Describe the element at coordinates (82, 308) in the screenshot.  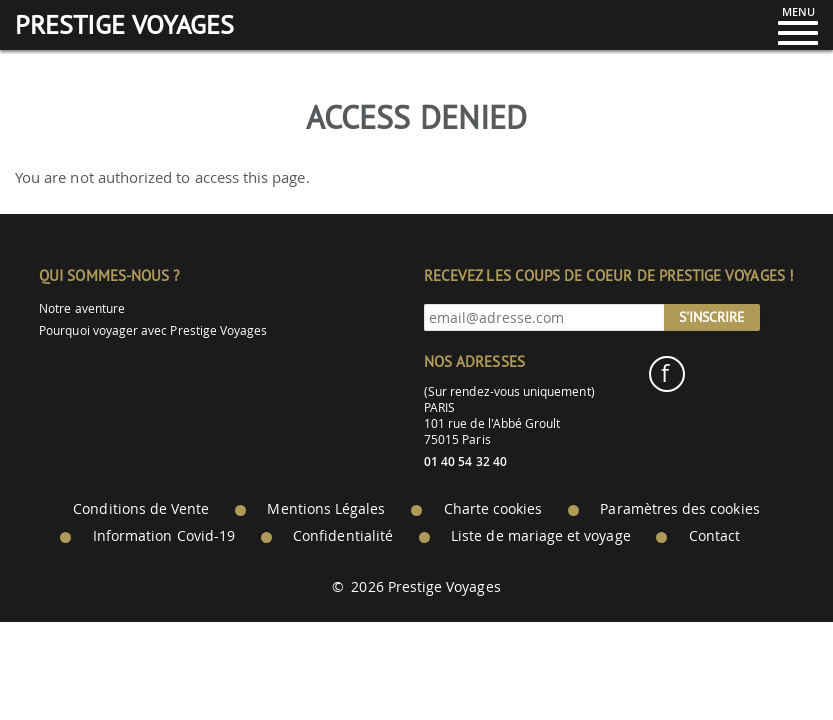
I see `Notre aventure` at that location.